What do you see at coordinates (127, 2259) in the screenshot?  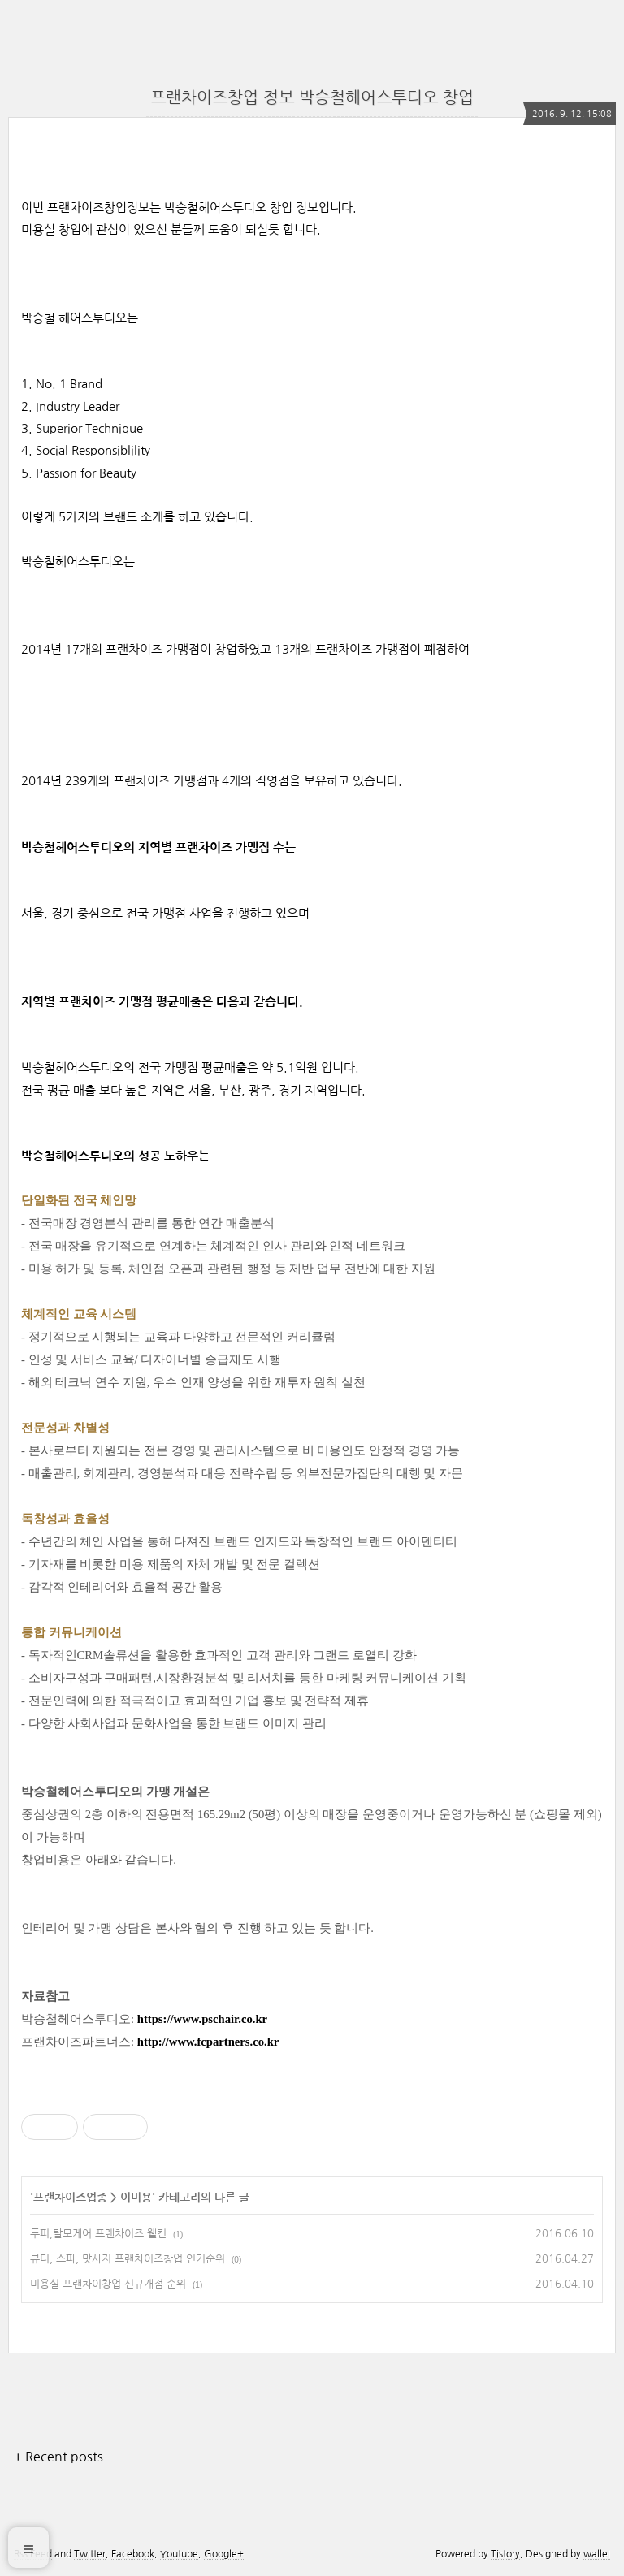 I see `뷰티, 스파, 맛사지 프랜차이즈창업 인기순위` at bounding box center [127, 2259].